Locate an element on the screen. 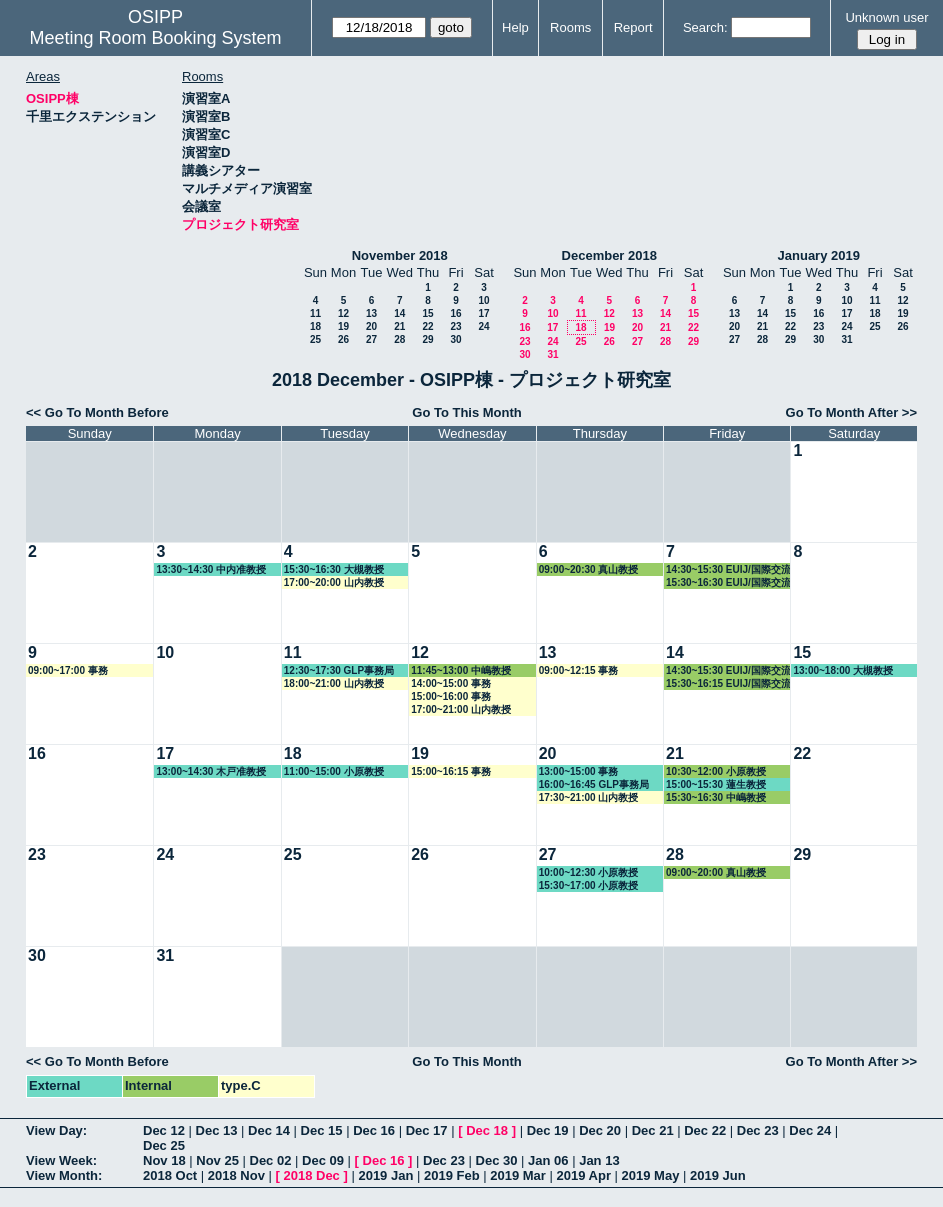 The height and width of the screenshot is (1207, 943). Dec 25 is located at coordinates (164, 1145).